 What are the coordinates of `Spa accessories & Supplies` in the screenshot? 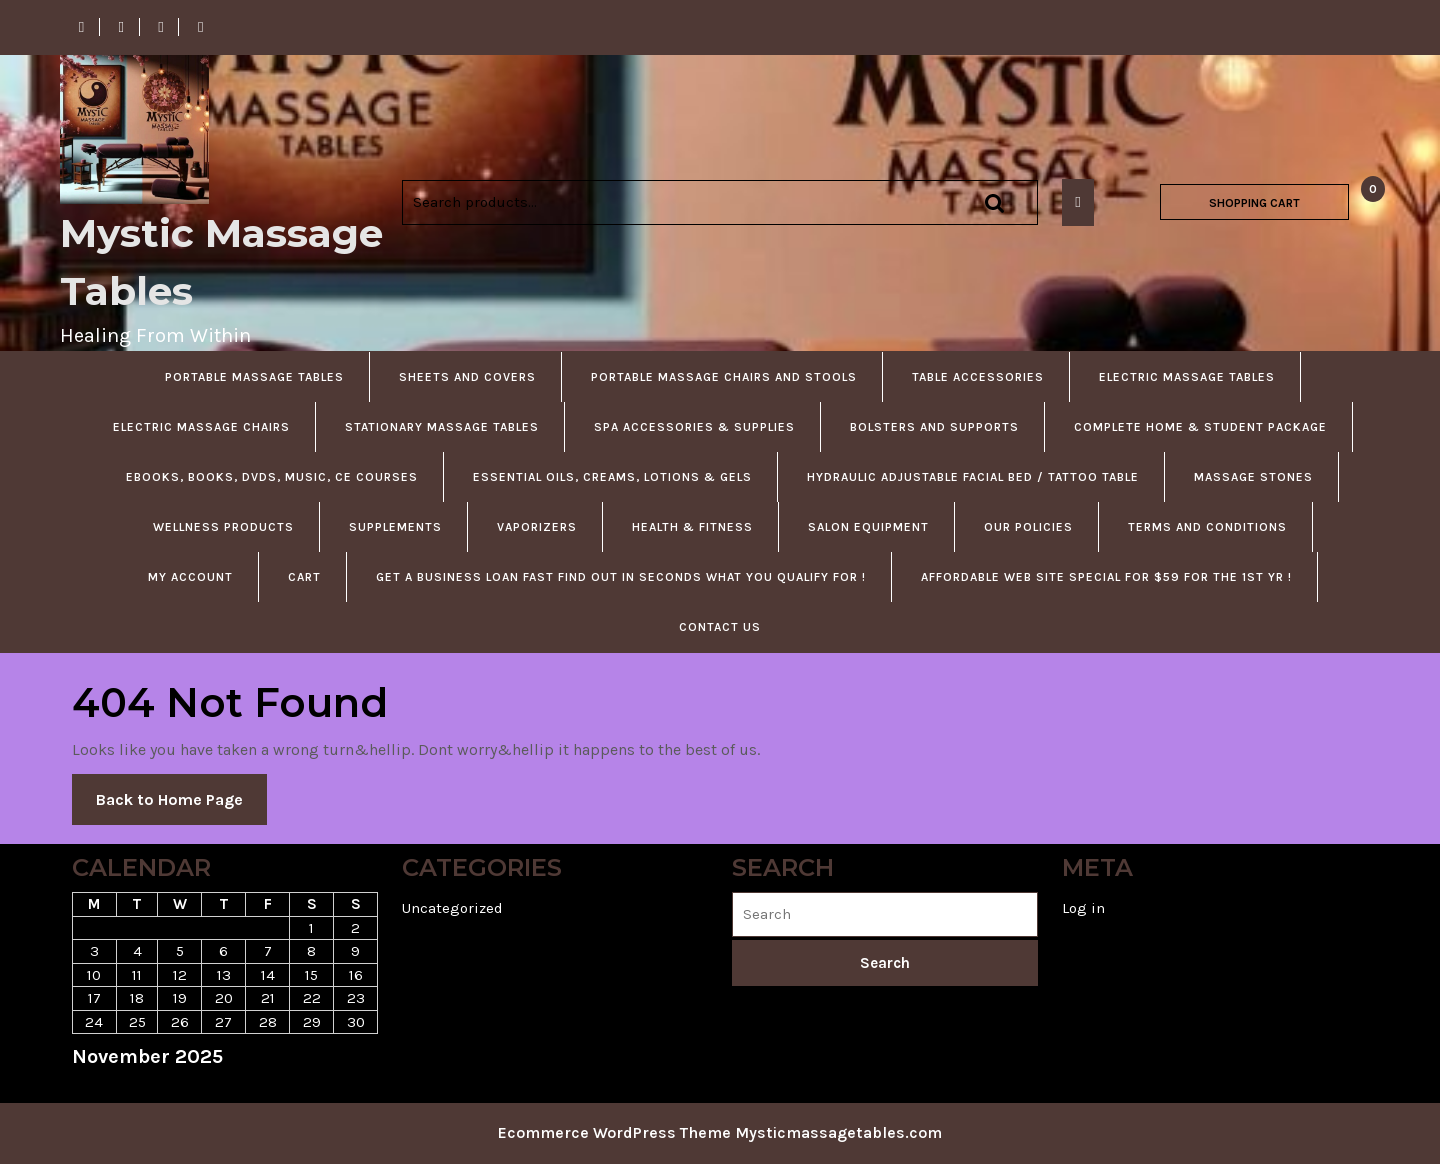 It's located at (694, 427).